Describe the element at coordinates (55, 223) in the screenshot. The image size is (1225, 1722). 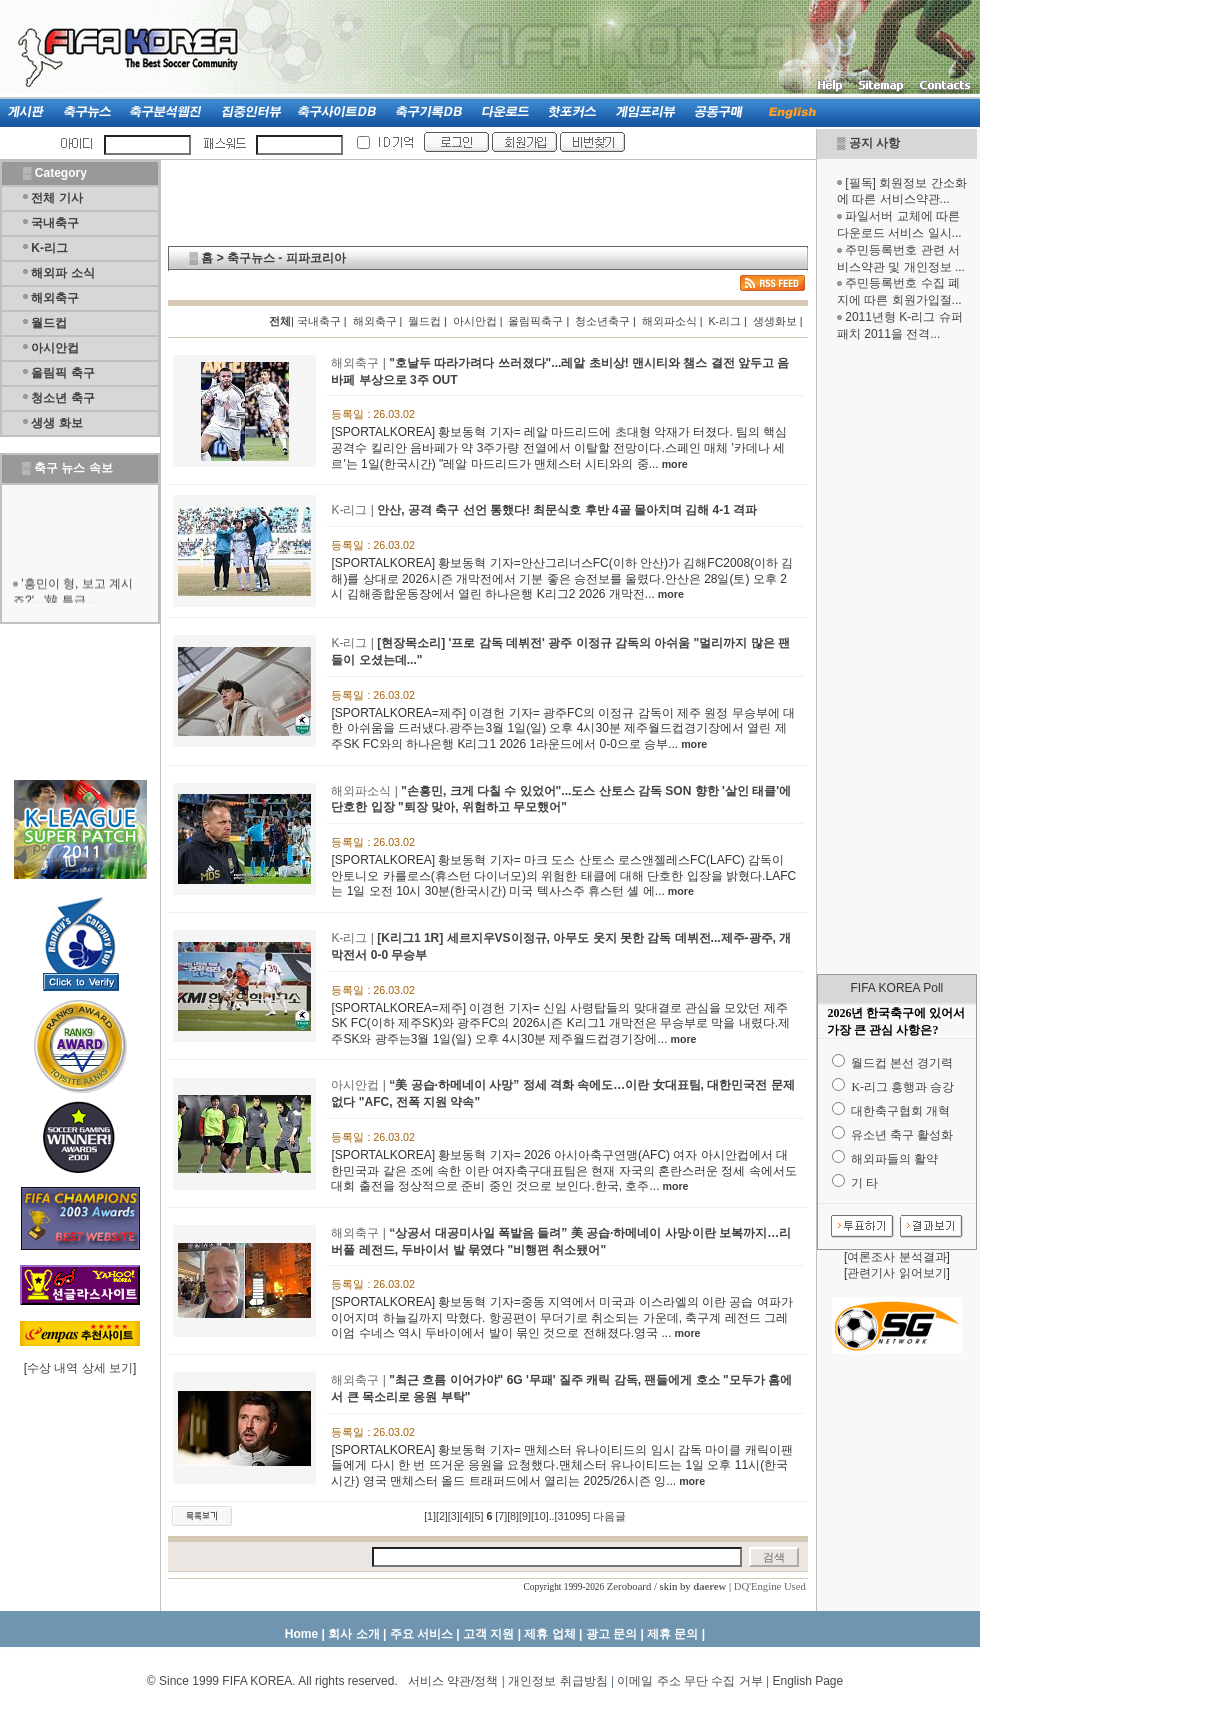
I see `국내축구` at that location.